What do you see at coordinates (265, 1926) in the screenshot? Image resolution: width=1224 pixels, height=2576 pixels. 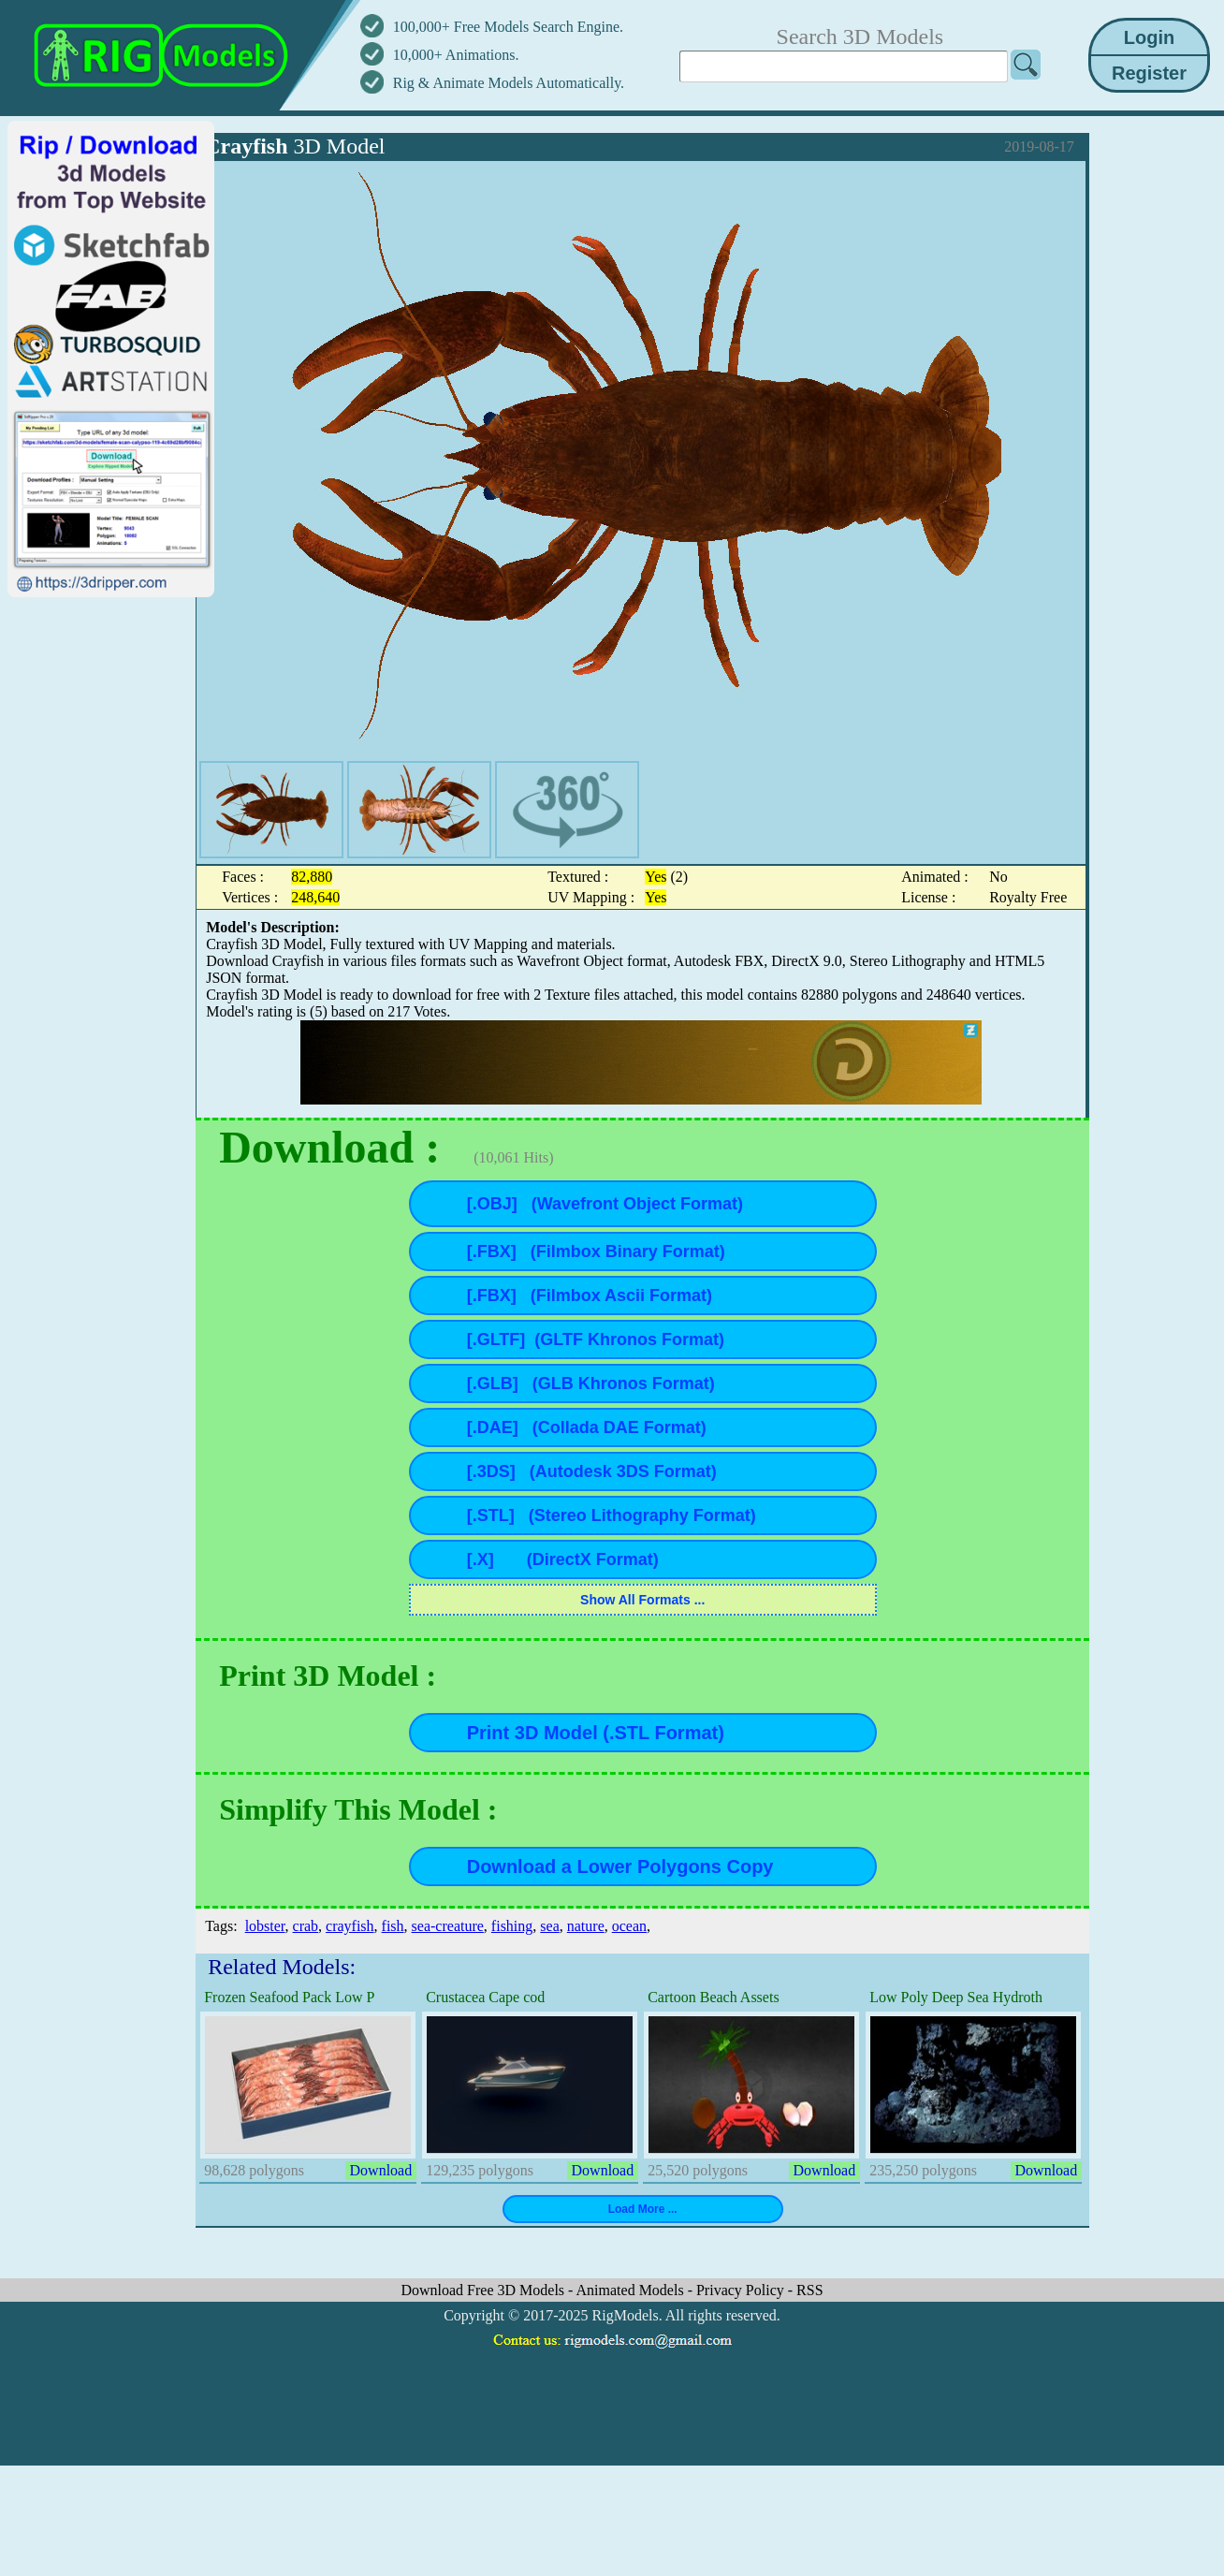 I see `lobster` at bounding box center [265, 1926].